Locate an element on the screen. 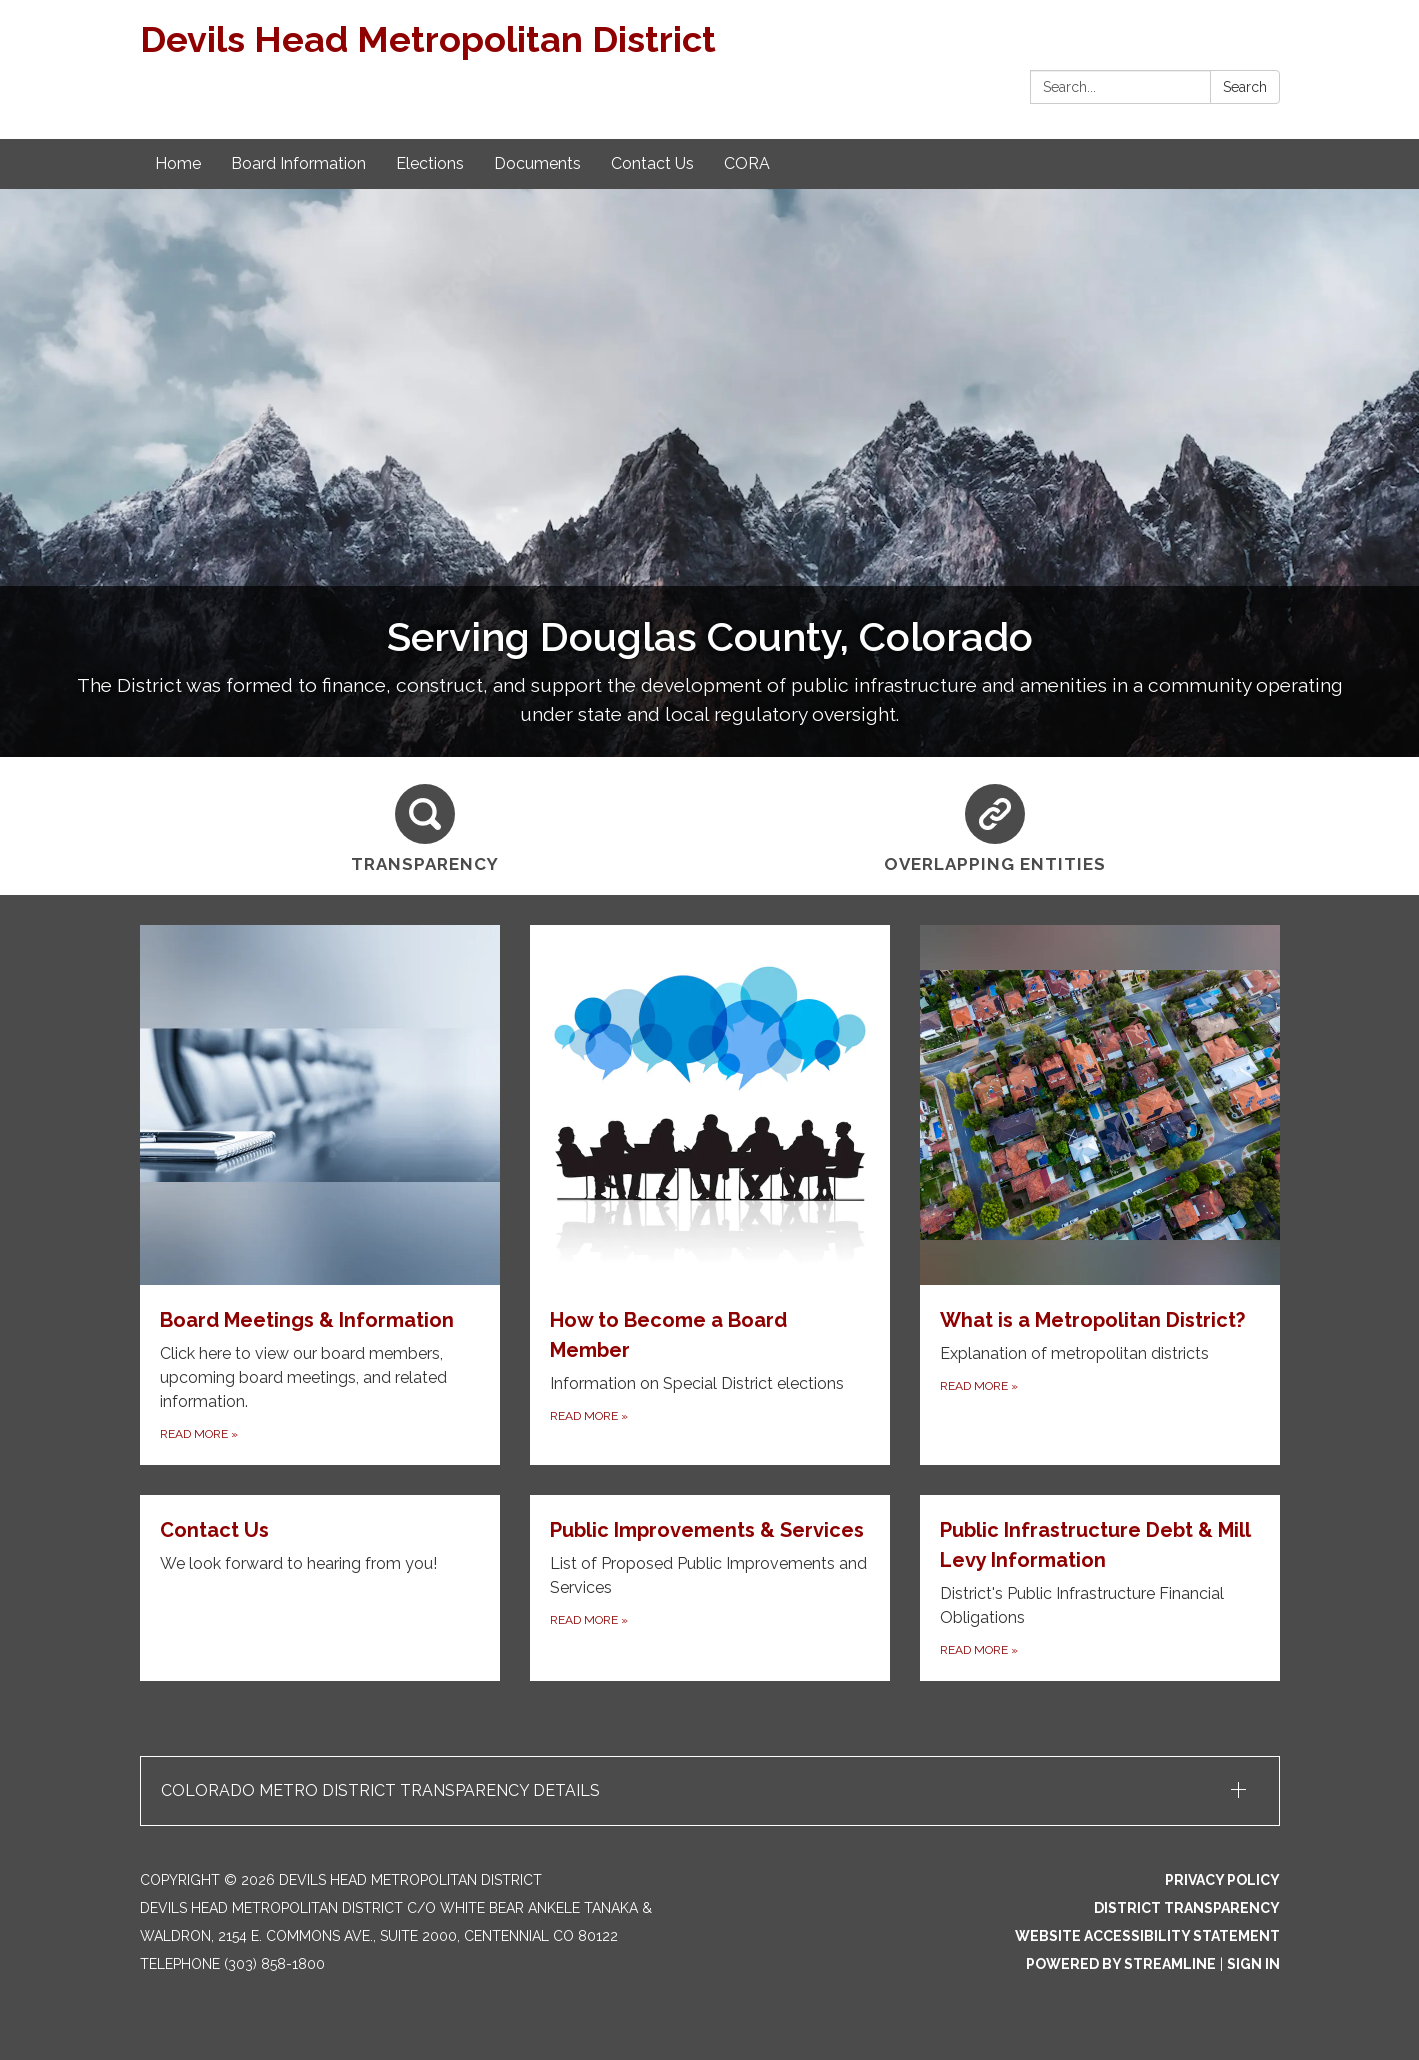  Privacy Policy is located at coordinates (1222, 1880).